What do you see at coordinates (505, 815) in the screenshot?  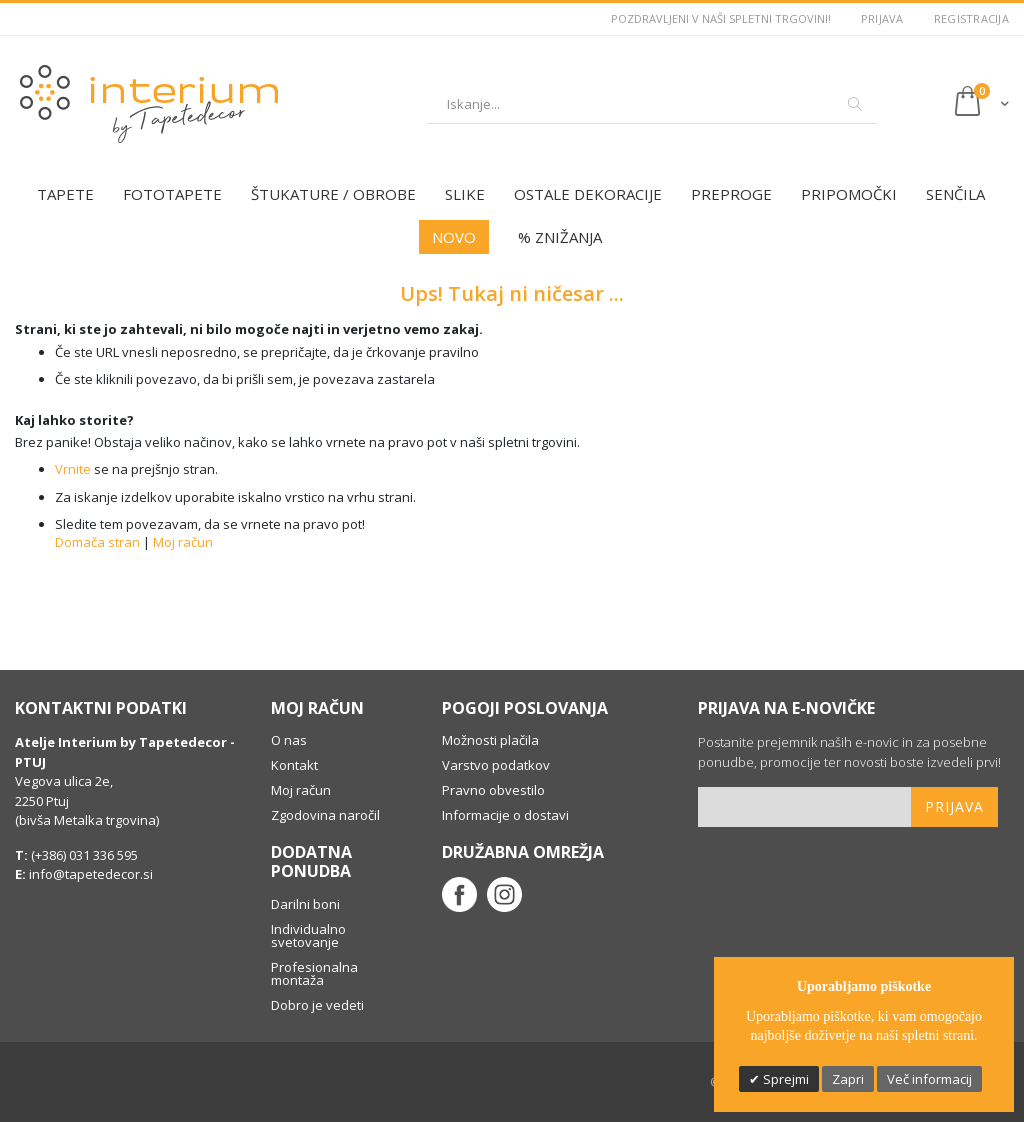 I see `Informacije o dostavi` at bounding box center [505, 815].